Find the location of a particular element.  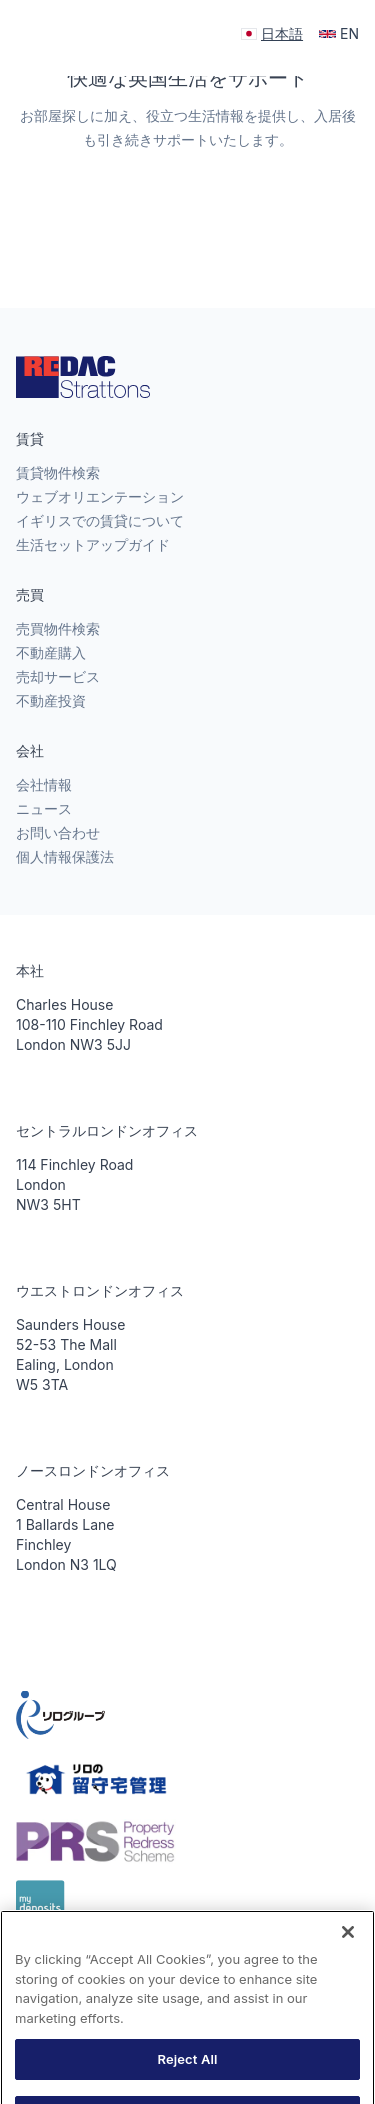

売買物件検索 is located at coordinates (58, 628).